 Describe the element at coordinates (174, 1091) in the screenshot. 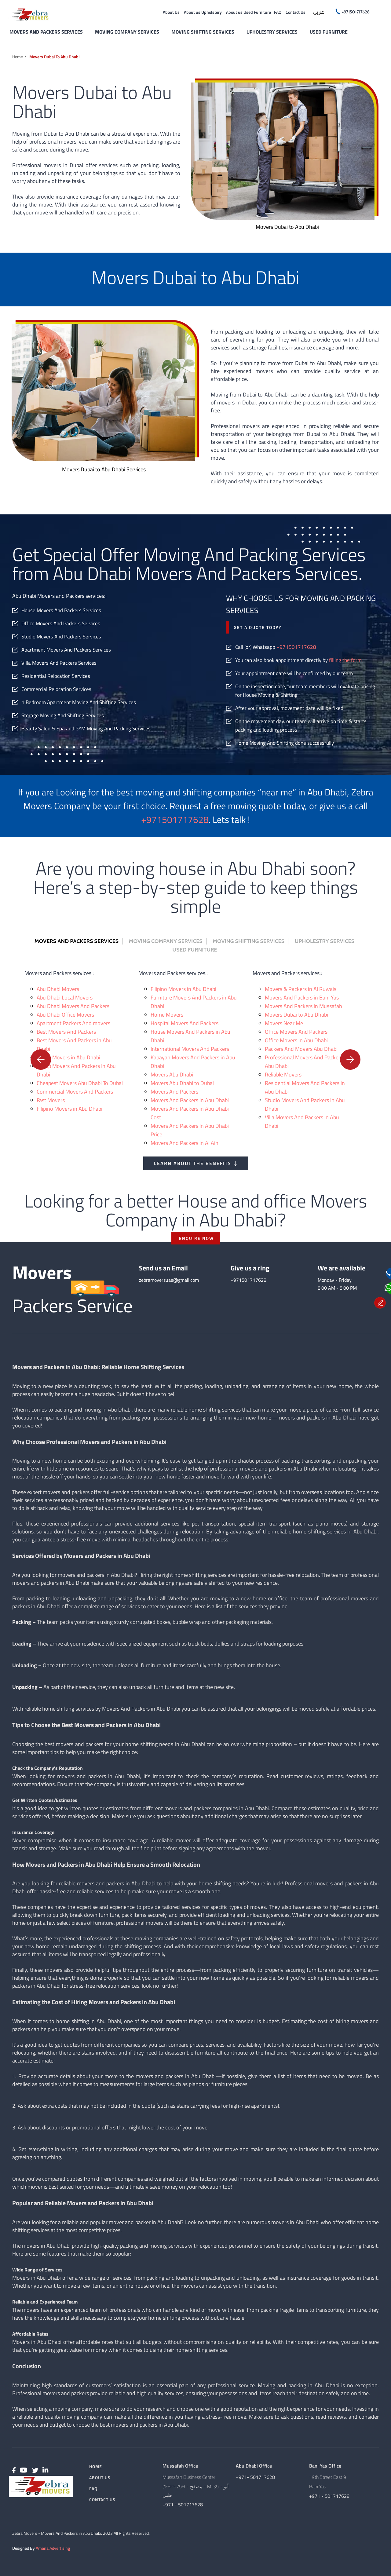

I see `Movers And Packers` at that location.